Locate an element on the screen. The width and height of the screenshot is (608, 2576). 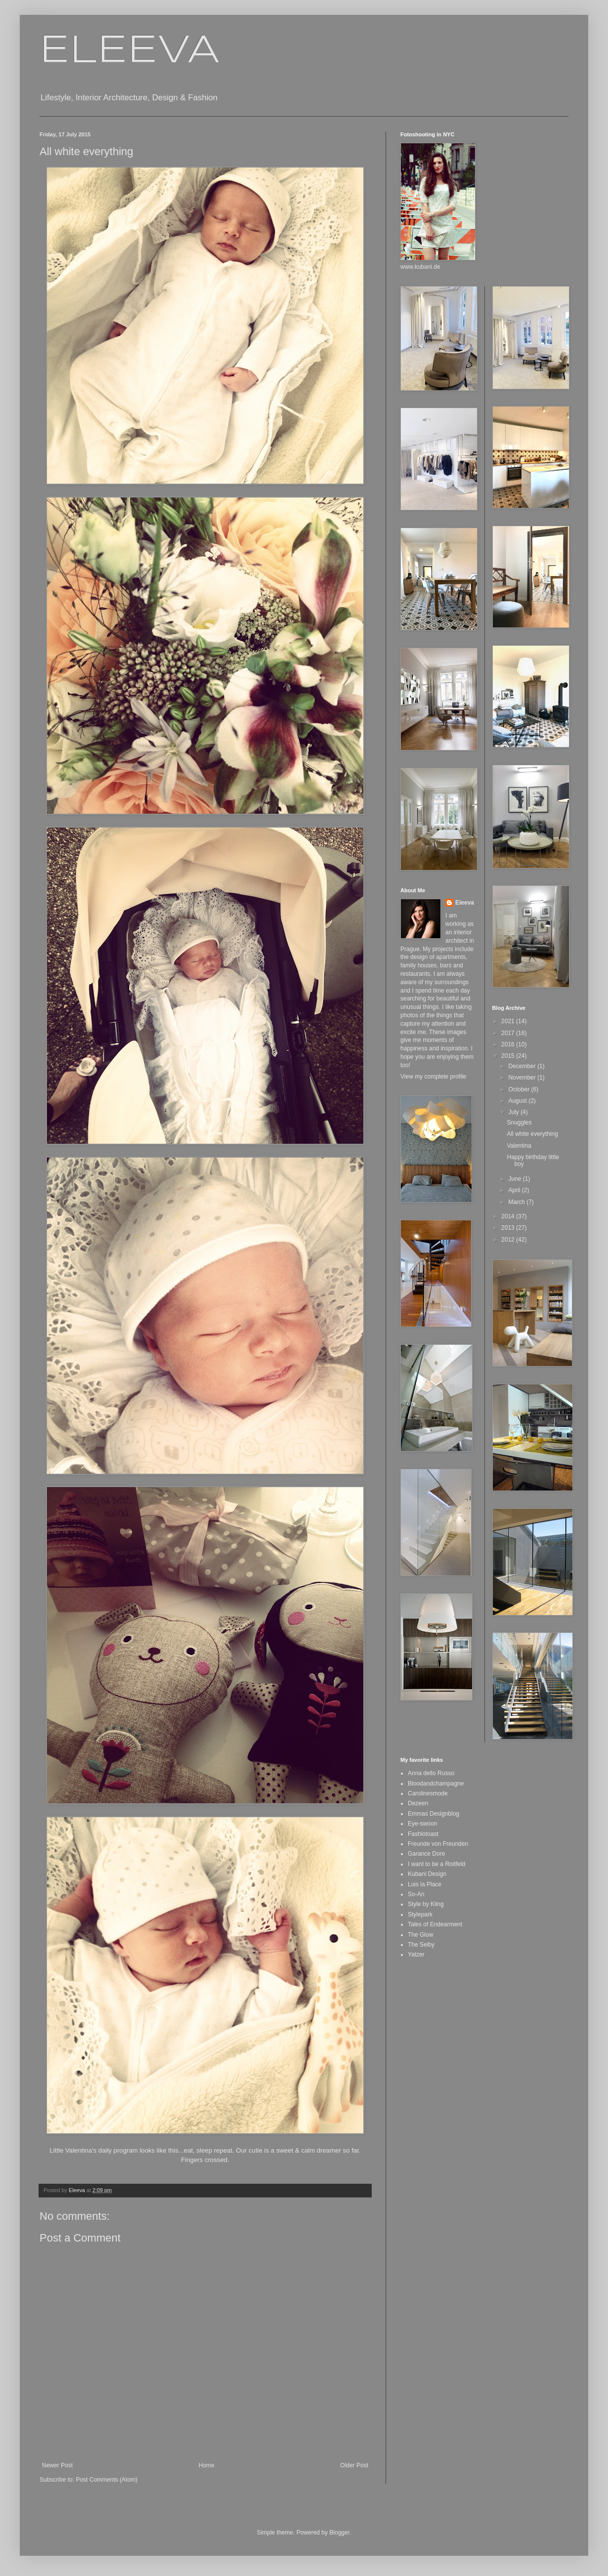
Post Comments (Atom) is located at coordinates (106, 2479).